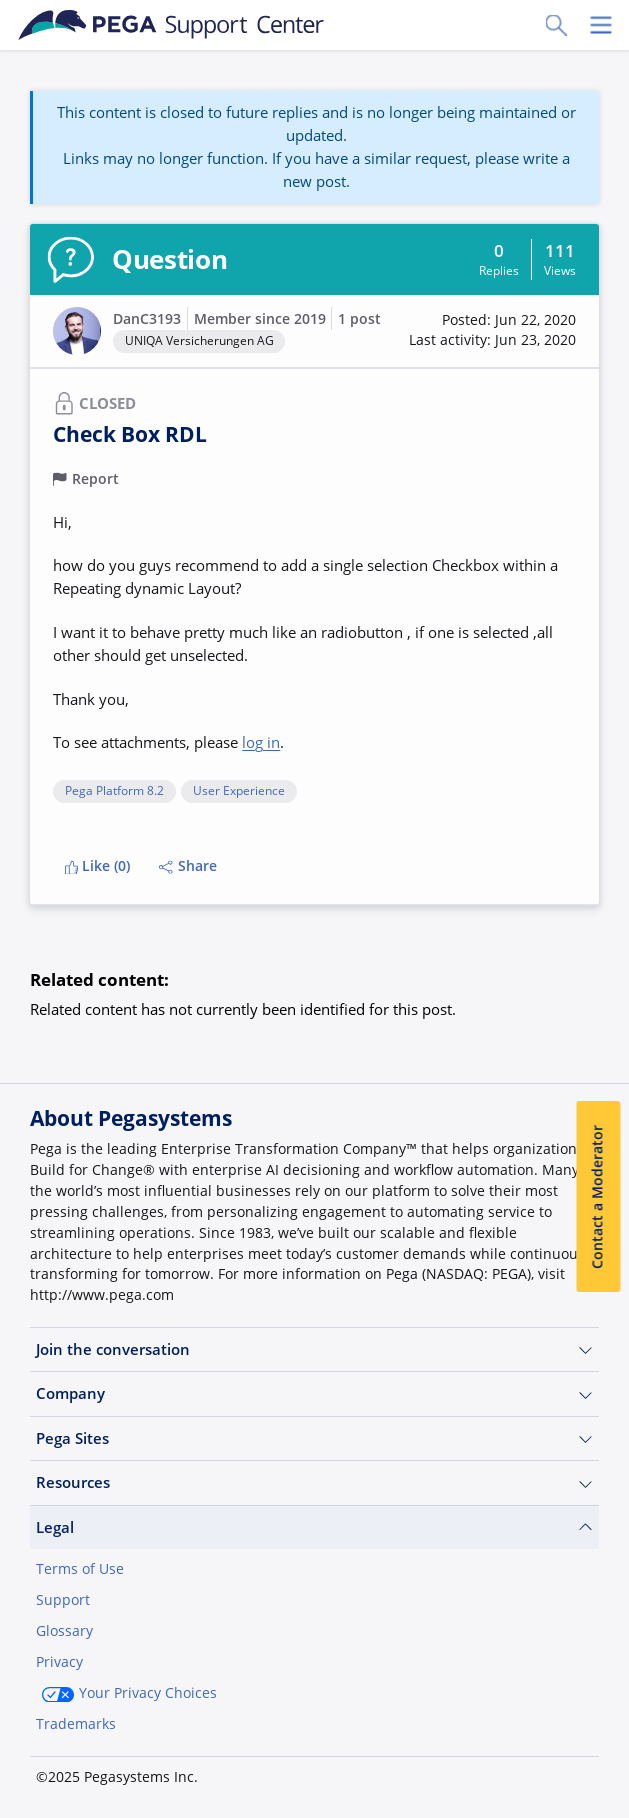  I want to click on Company, so click(314, 1393).